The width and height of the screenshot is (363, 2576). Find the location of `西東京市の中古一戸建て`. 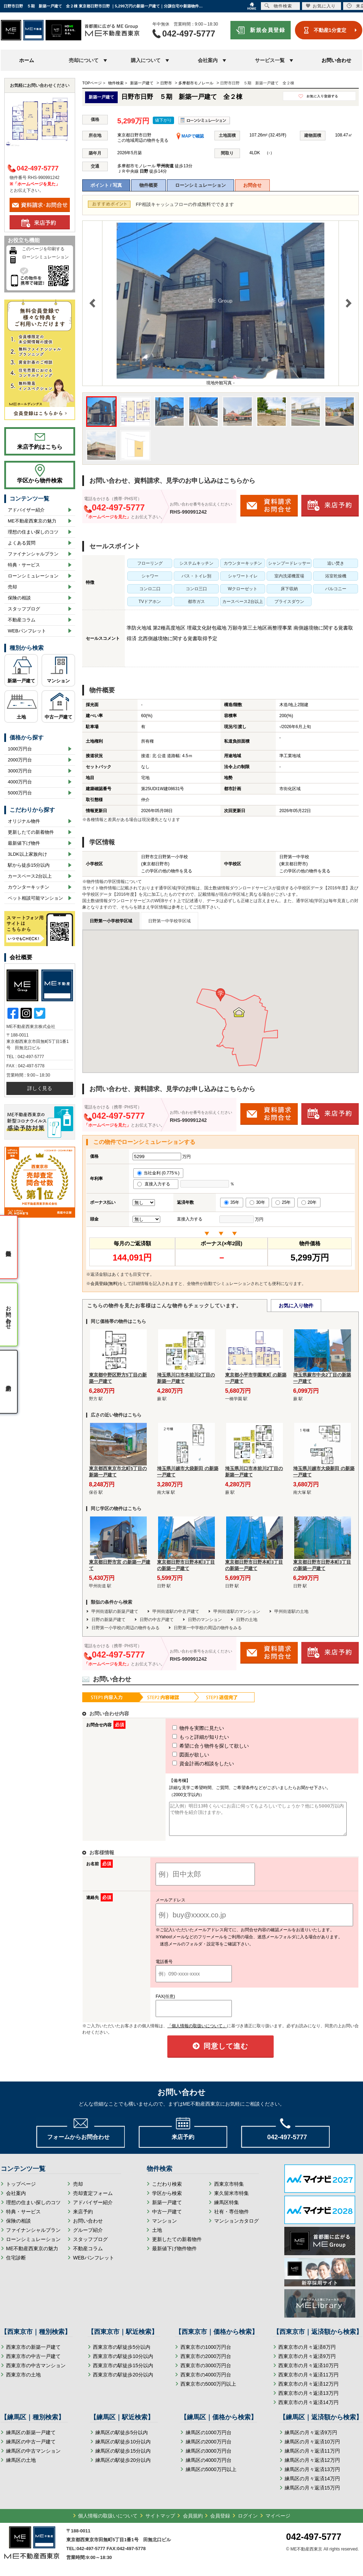

西東京市の中古一戸建て is located at coordinates (33, 2362).